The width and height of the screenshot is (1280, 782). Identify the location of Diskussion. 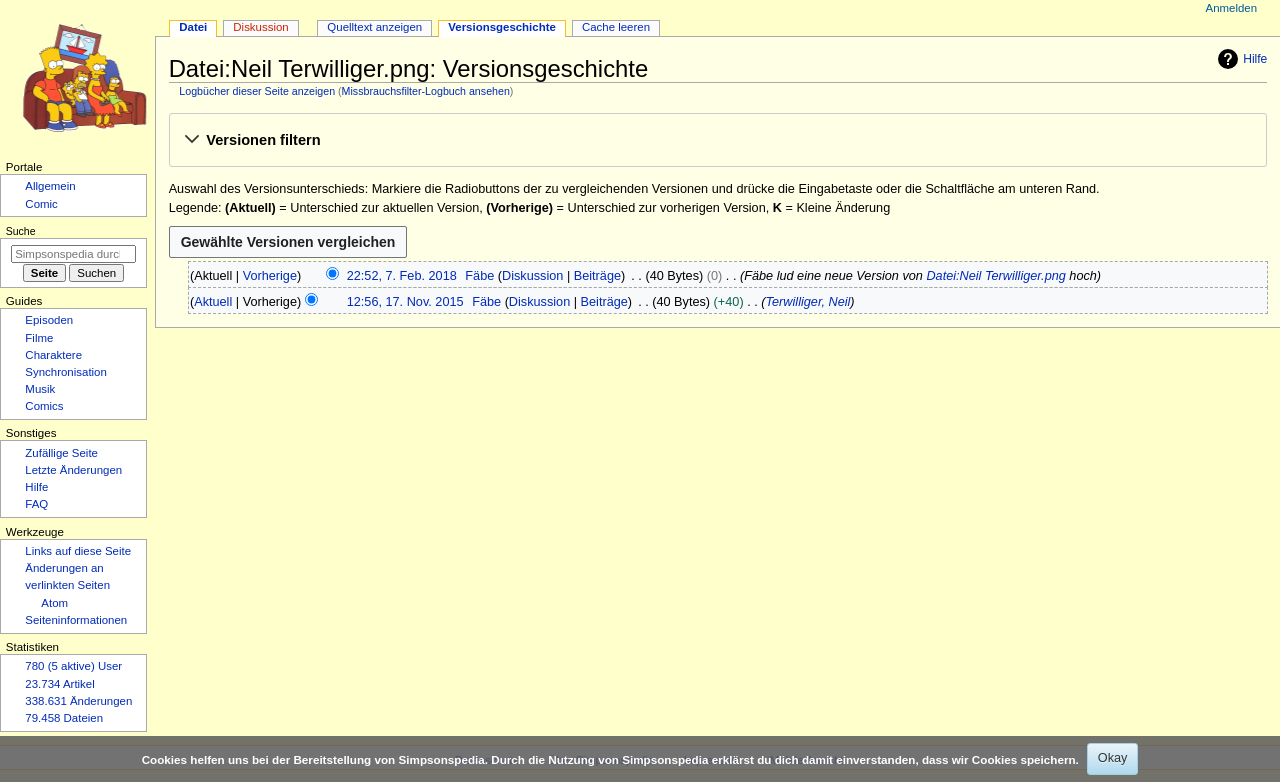
(532, 276).